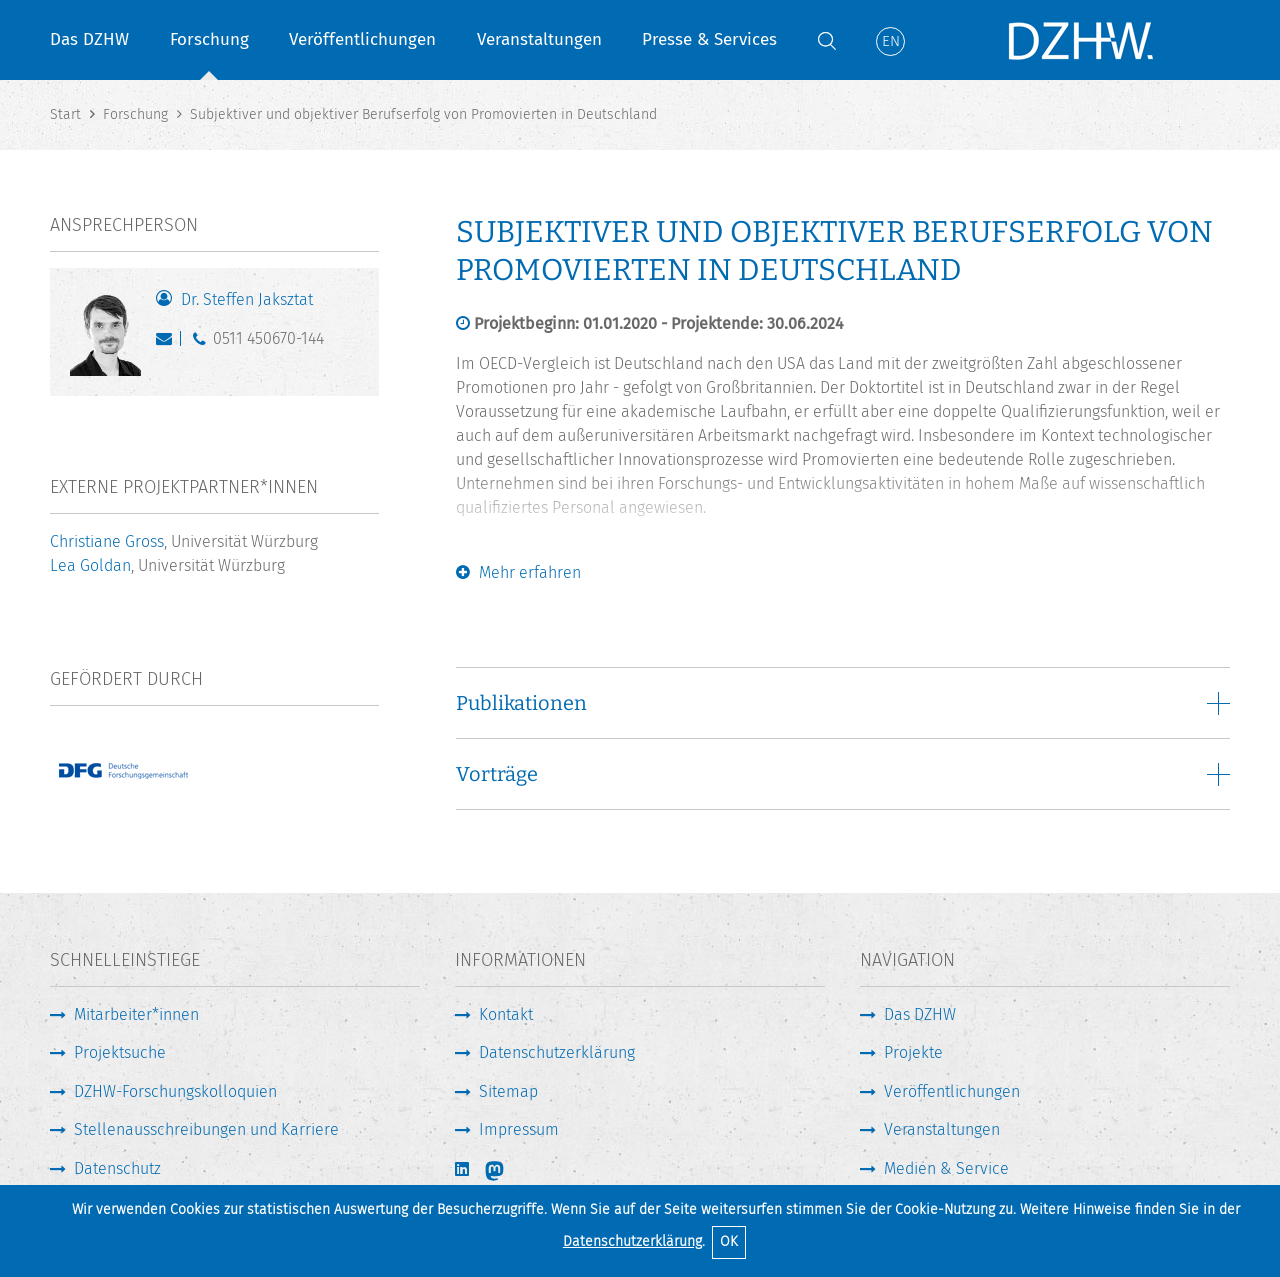 The image size is (1280, 1277). I want to click on Mitarbeiter*innen, so click(136, 1014).